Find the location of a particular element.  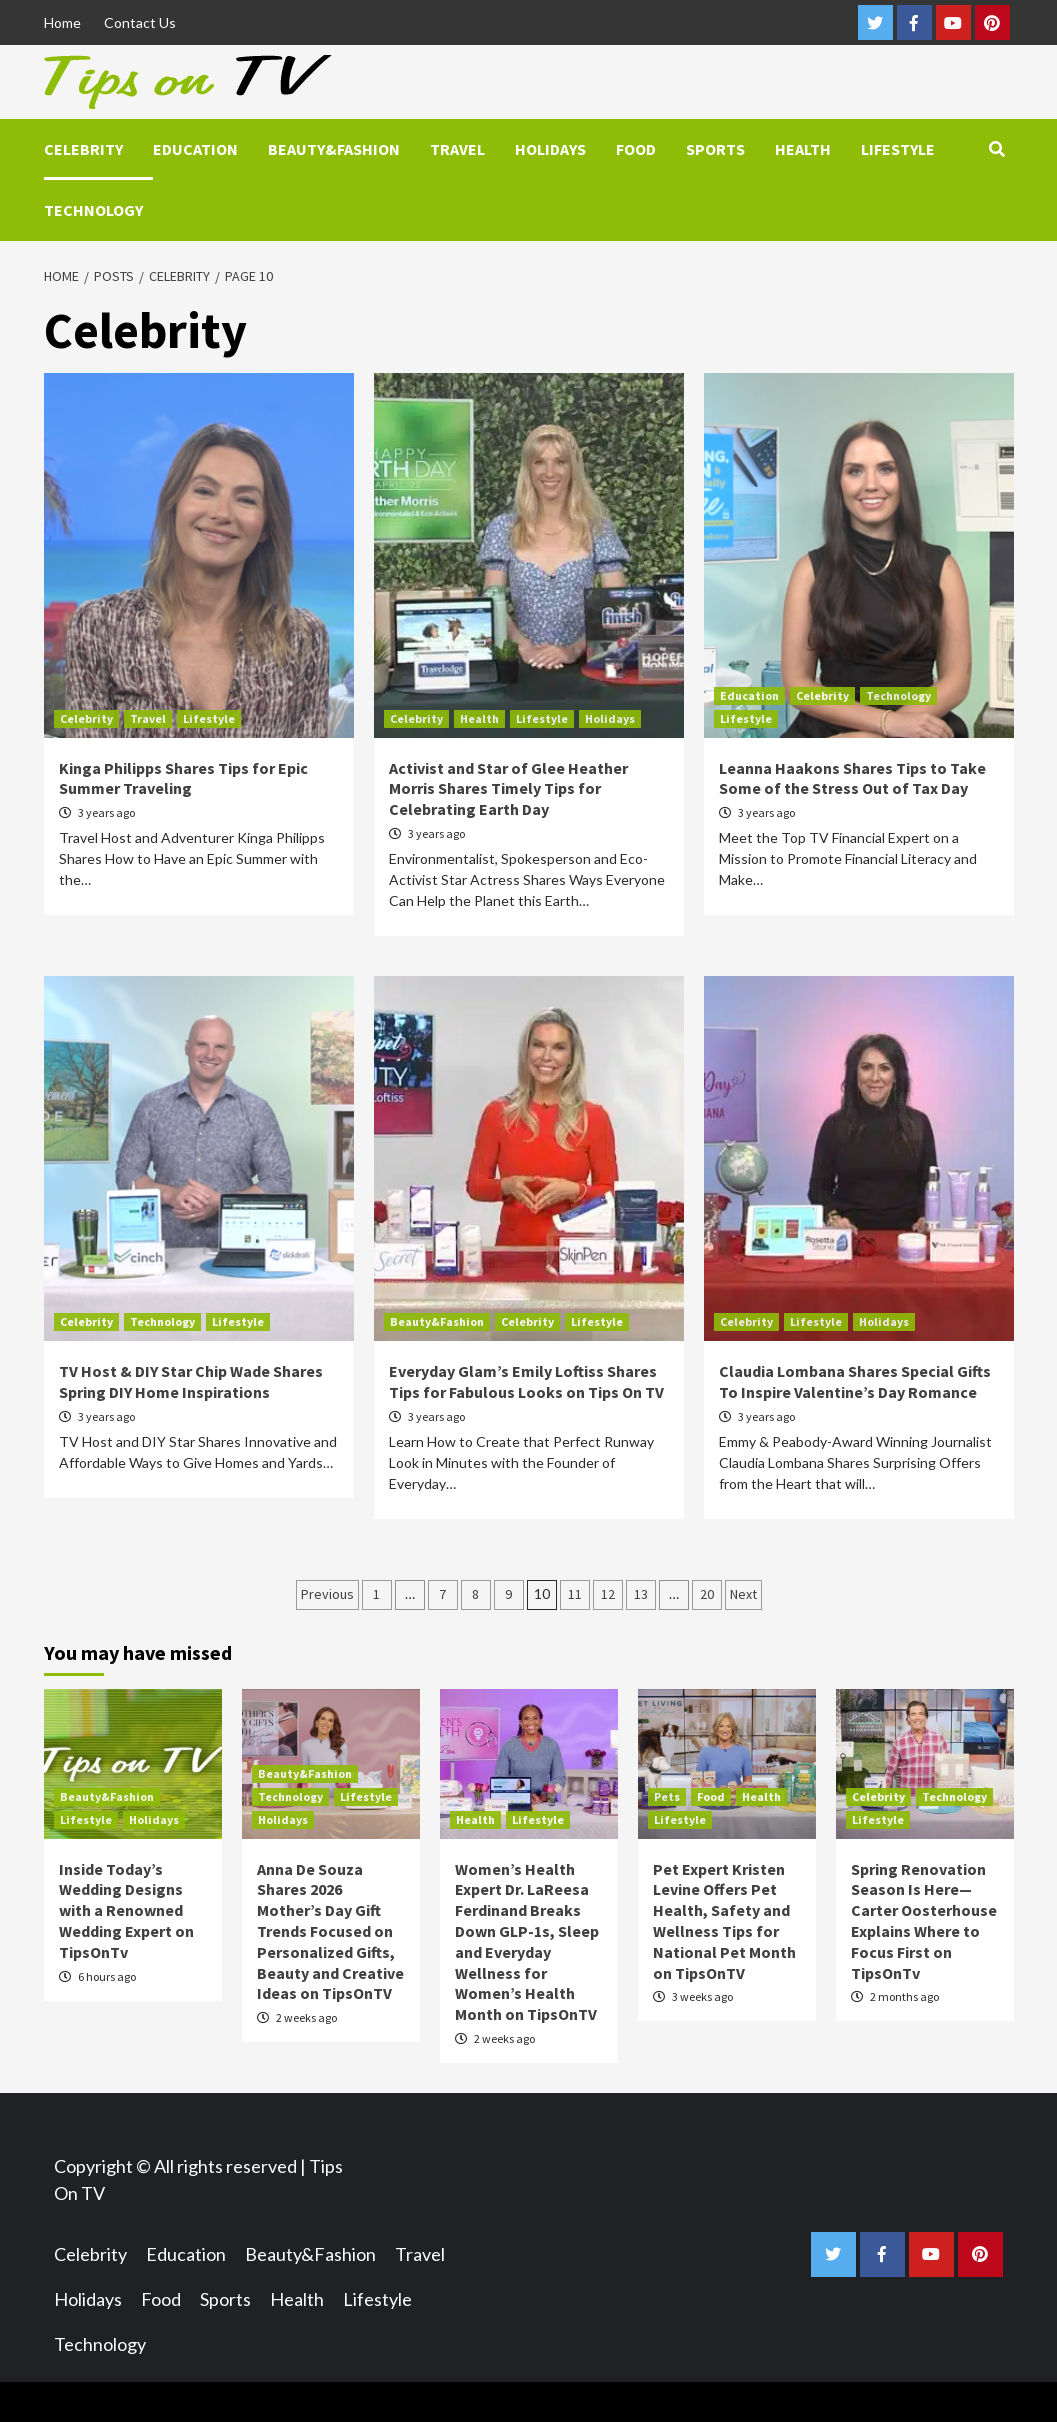

Previous is located at coordinates (327, 1594).